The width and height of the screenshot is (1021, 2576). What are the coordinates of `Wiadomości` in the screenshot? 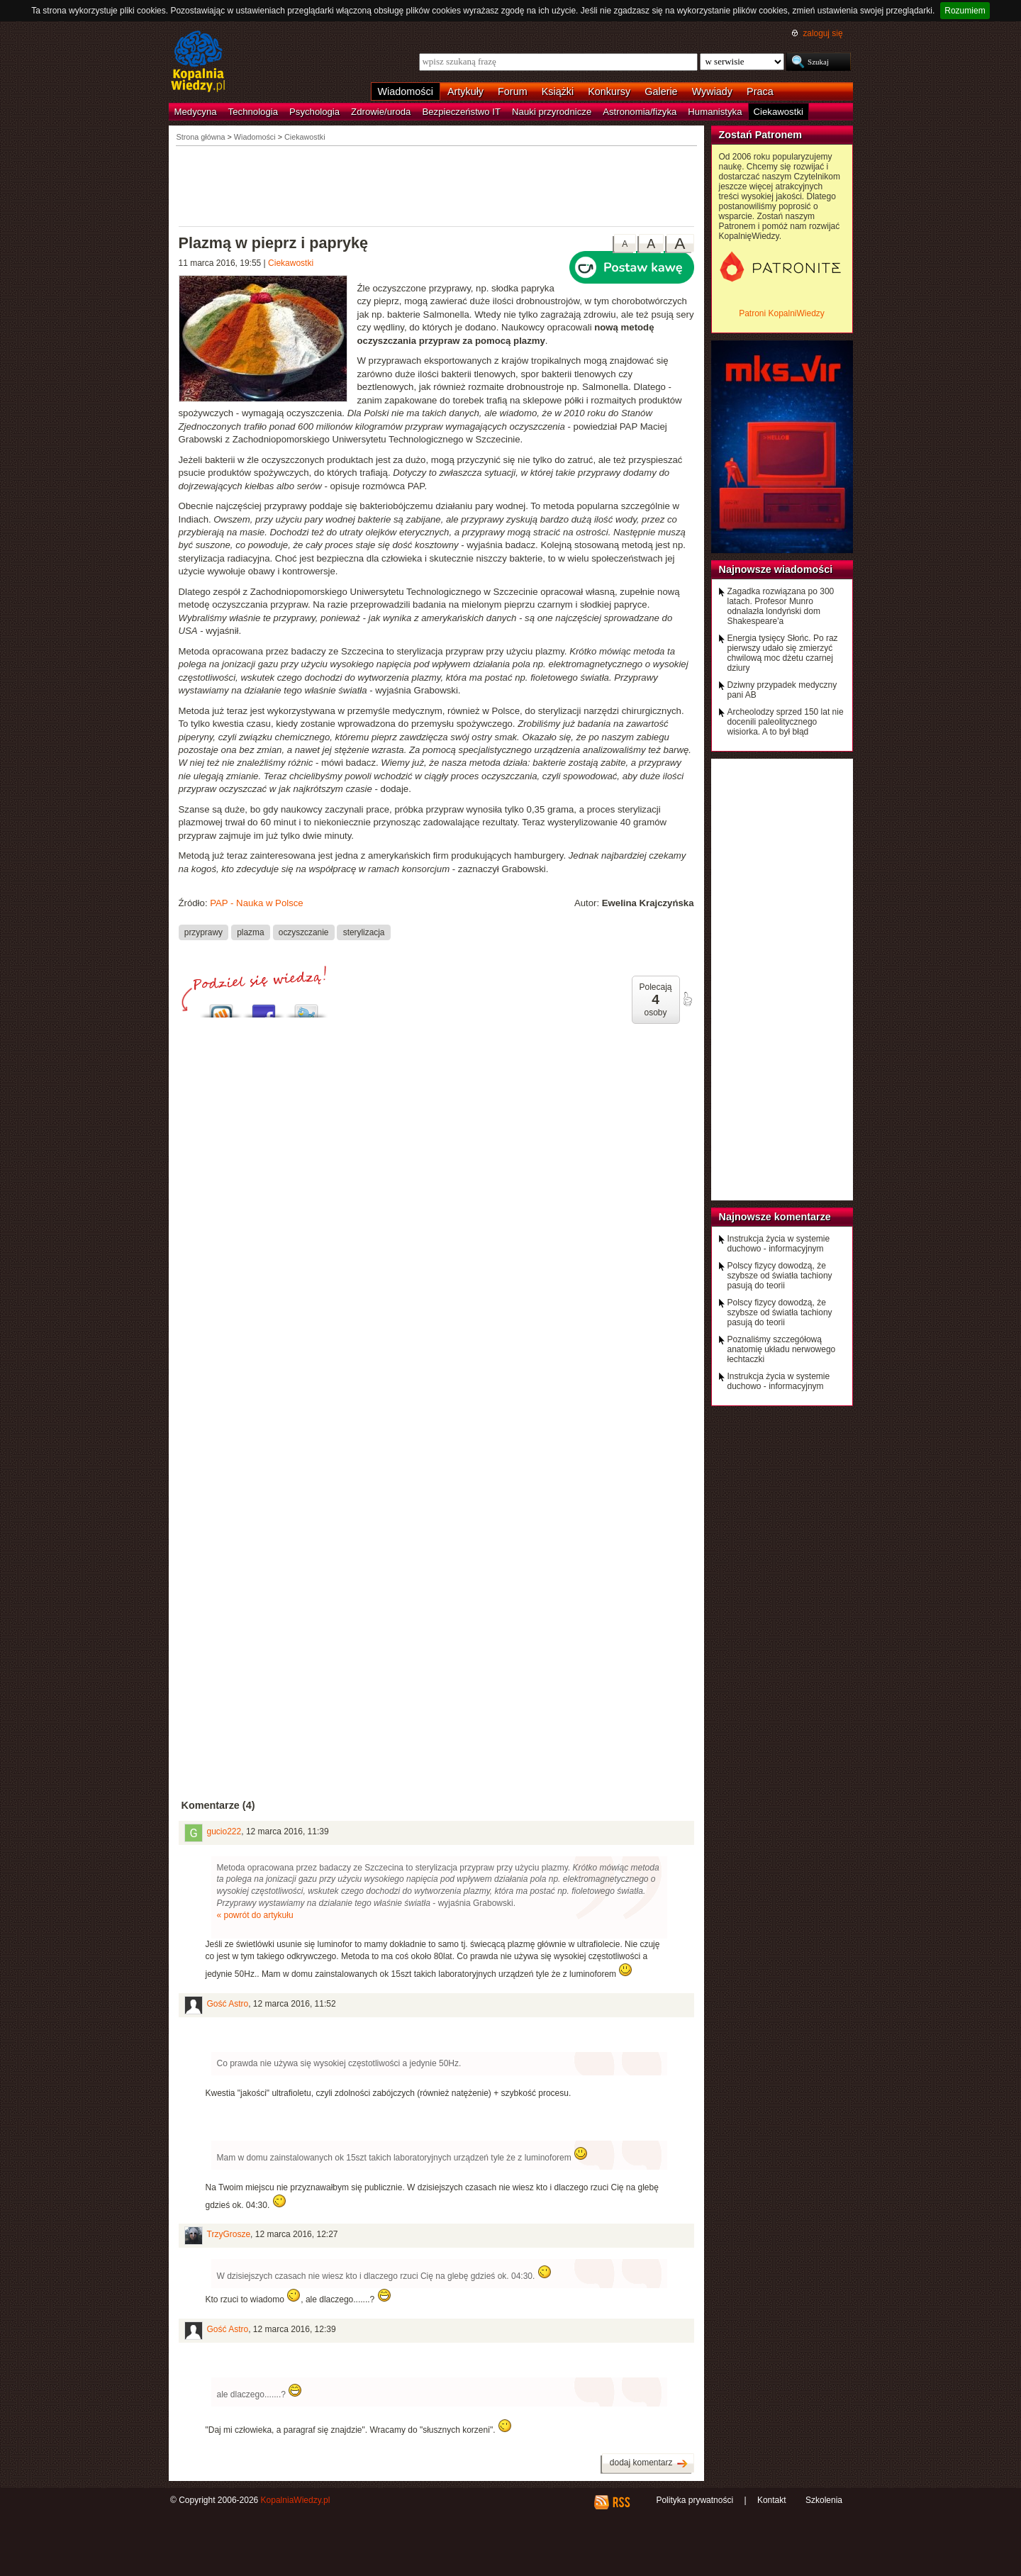 It's located at (405, 91).